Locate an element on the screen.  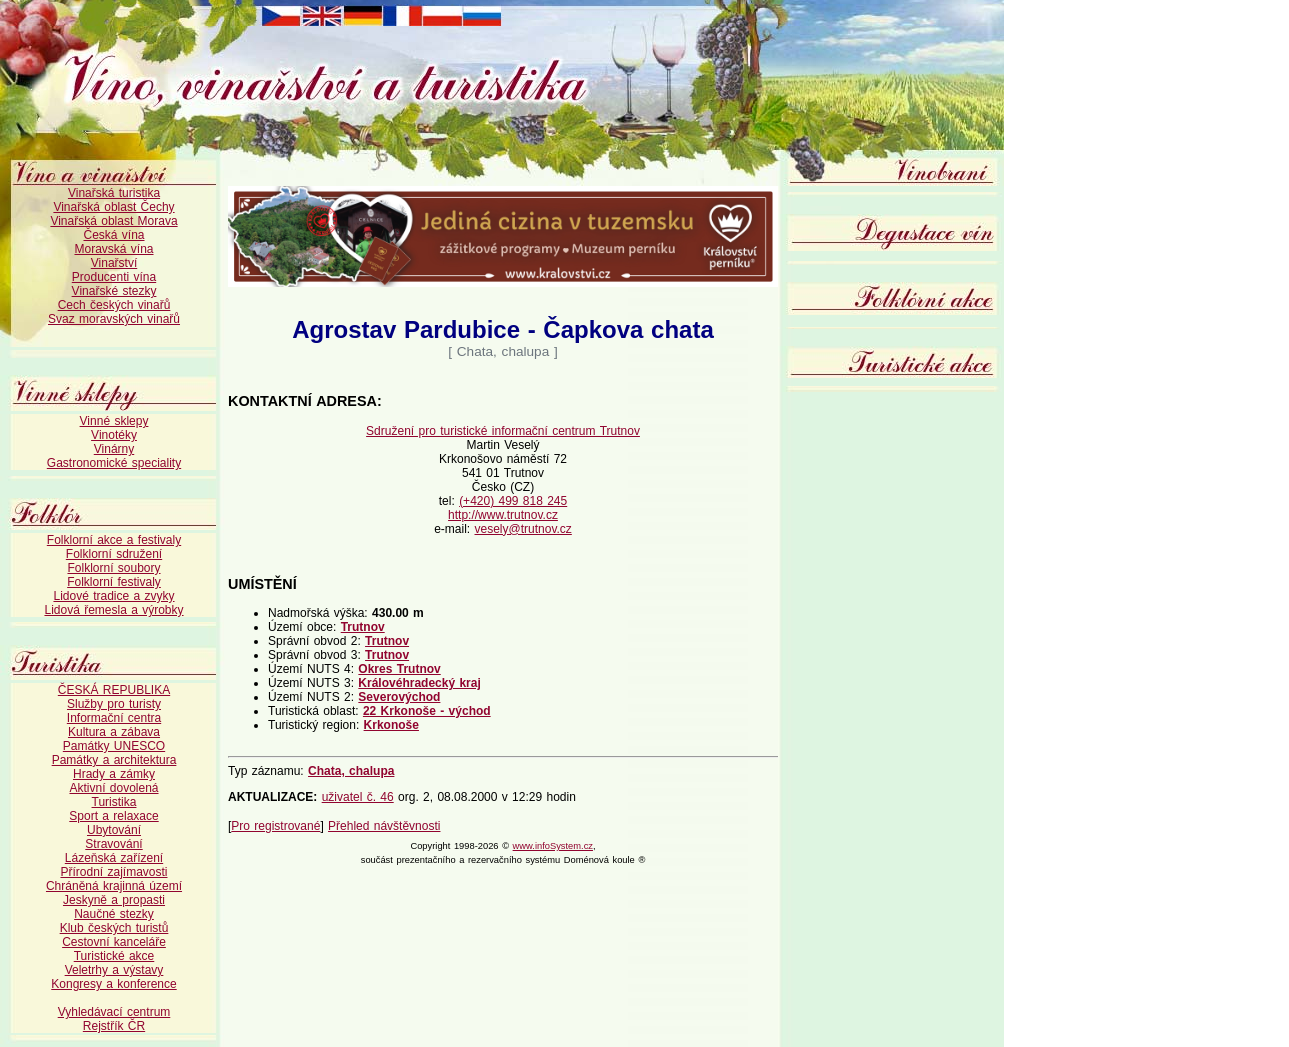
Lidové tradice a zvyky is located at coordinates (113, 596).